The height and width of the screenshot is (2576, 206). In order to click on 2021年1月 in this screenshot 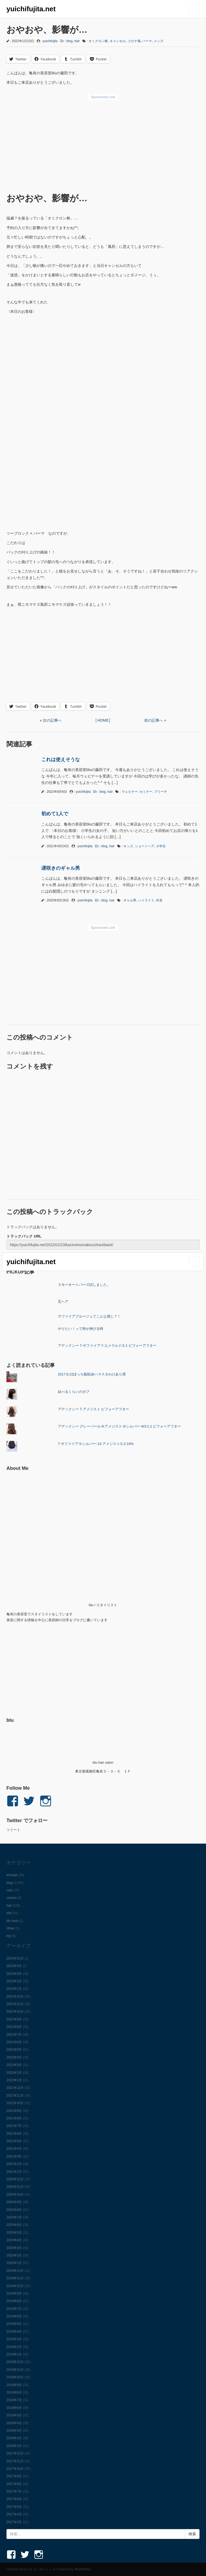, I will do `click(14, 2172)`.